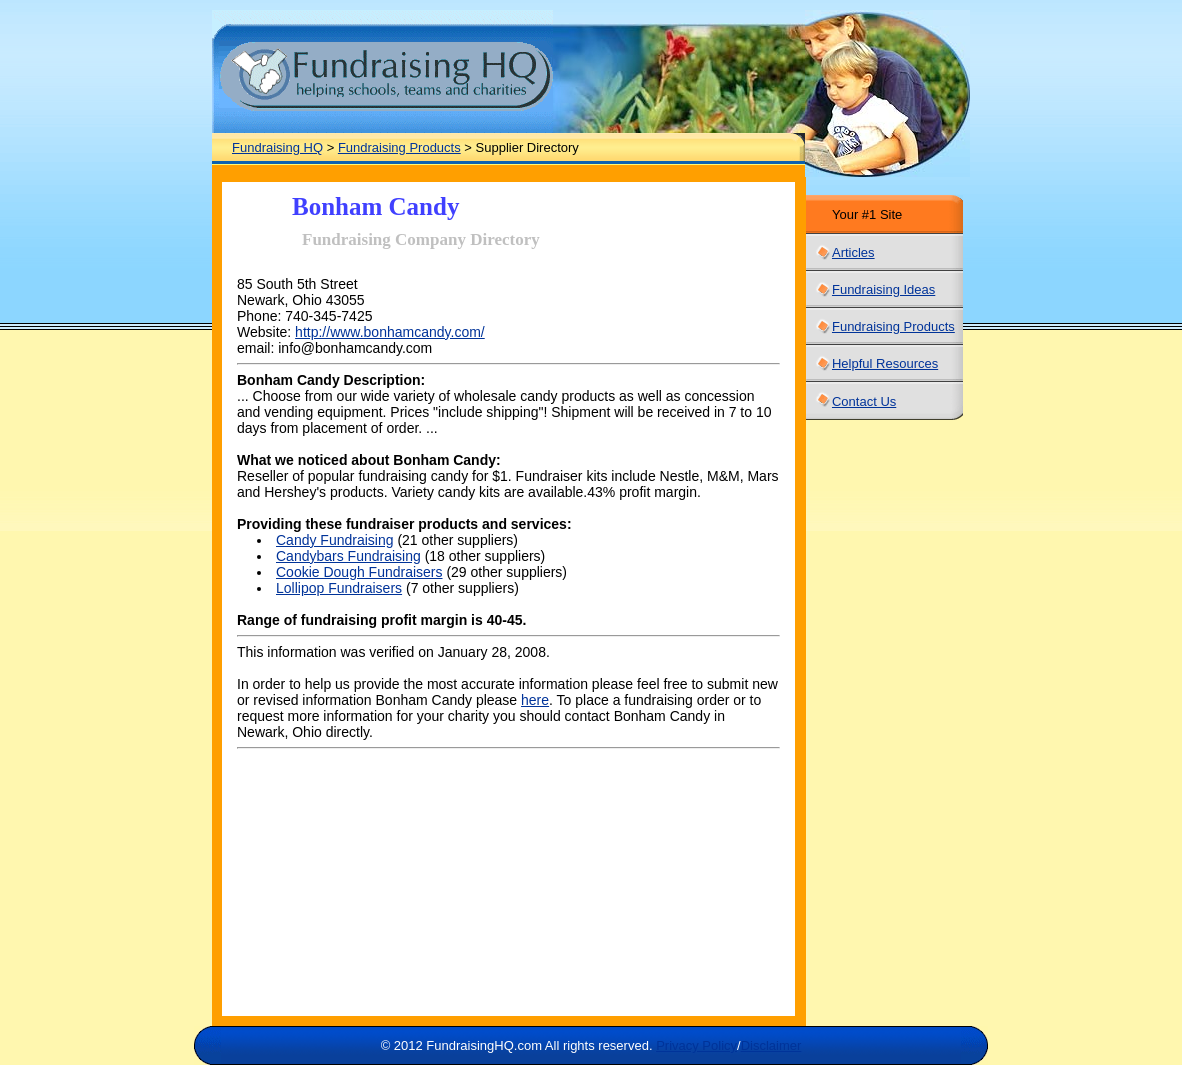 The image size is (1182, 1065). What do you see at coordinates (339, 588) in the screenshot?
I see `Lollipop Fundraisers` at bounding box center [339, 588].